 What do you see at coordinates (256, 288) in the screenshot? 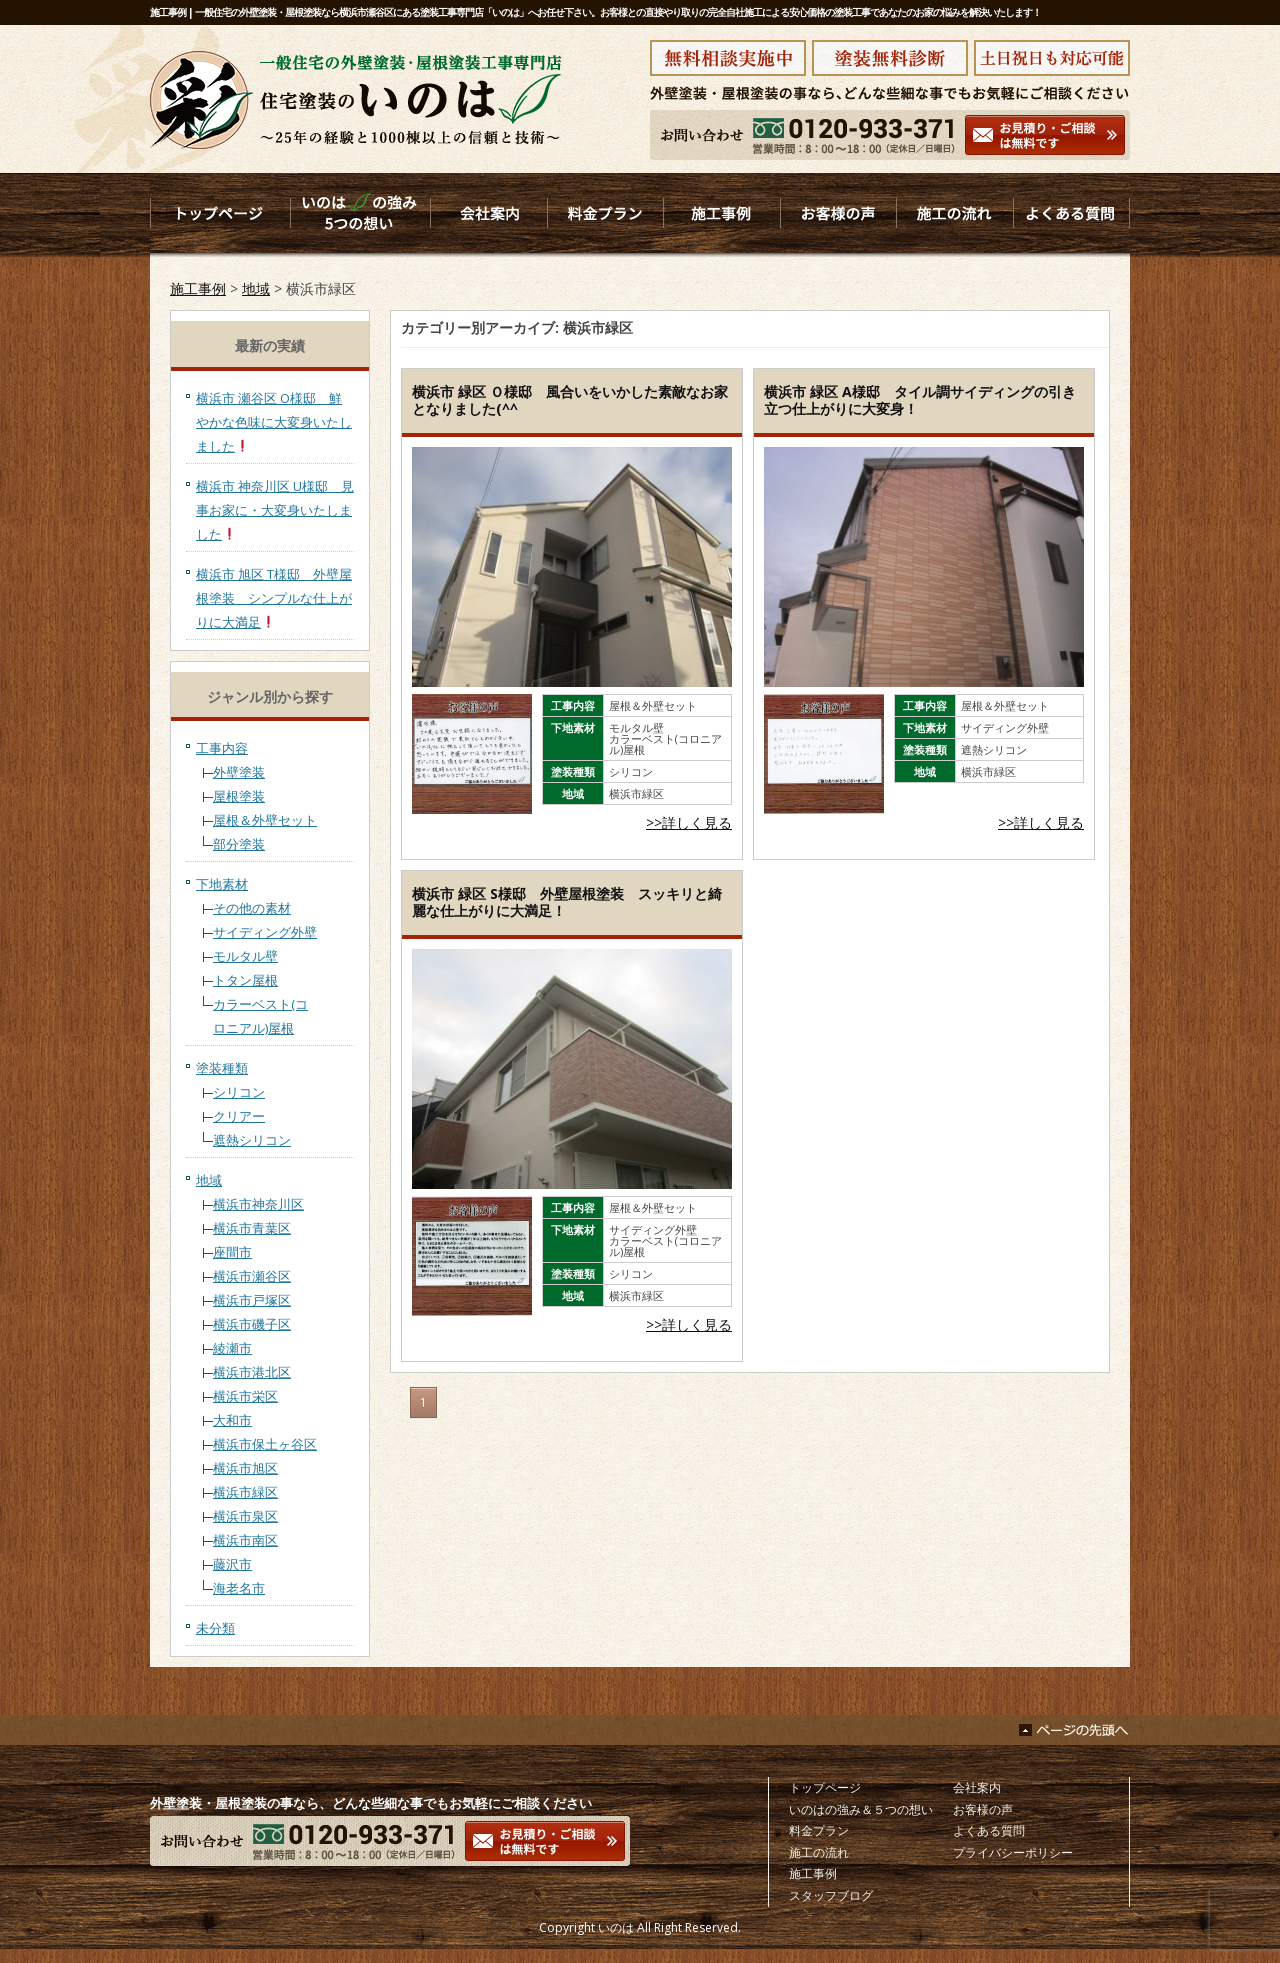
I see `地域` at bounding box center [256, 288].